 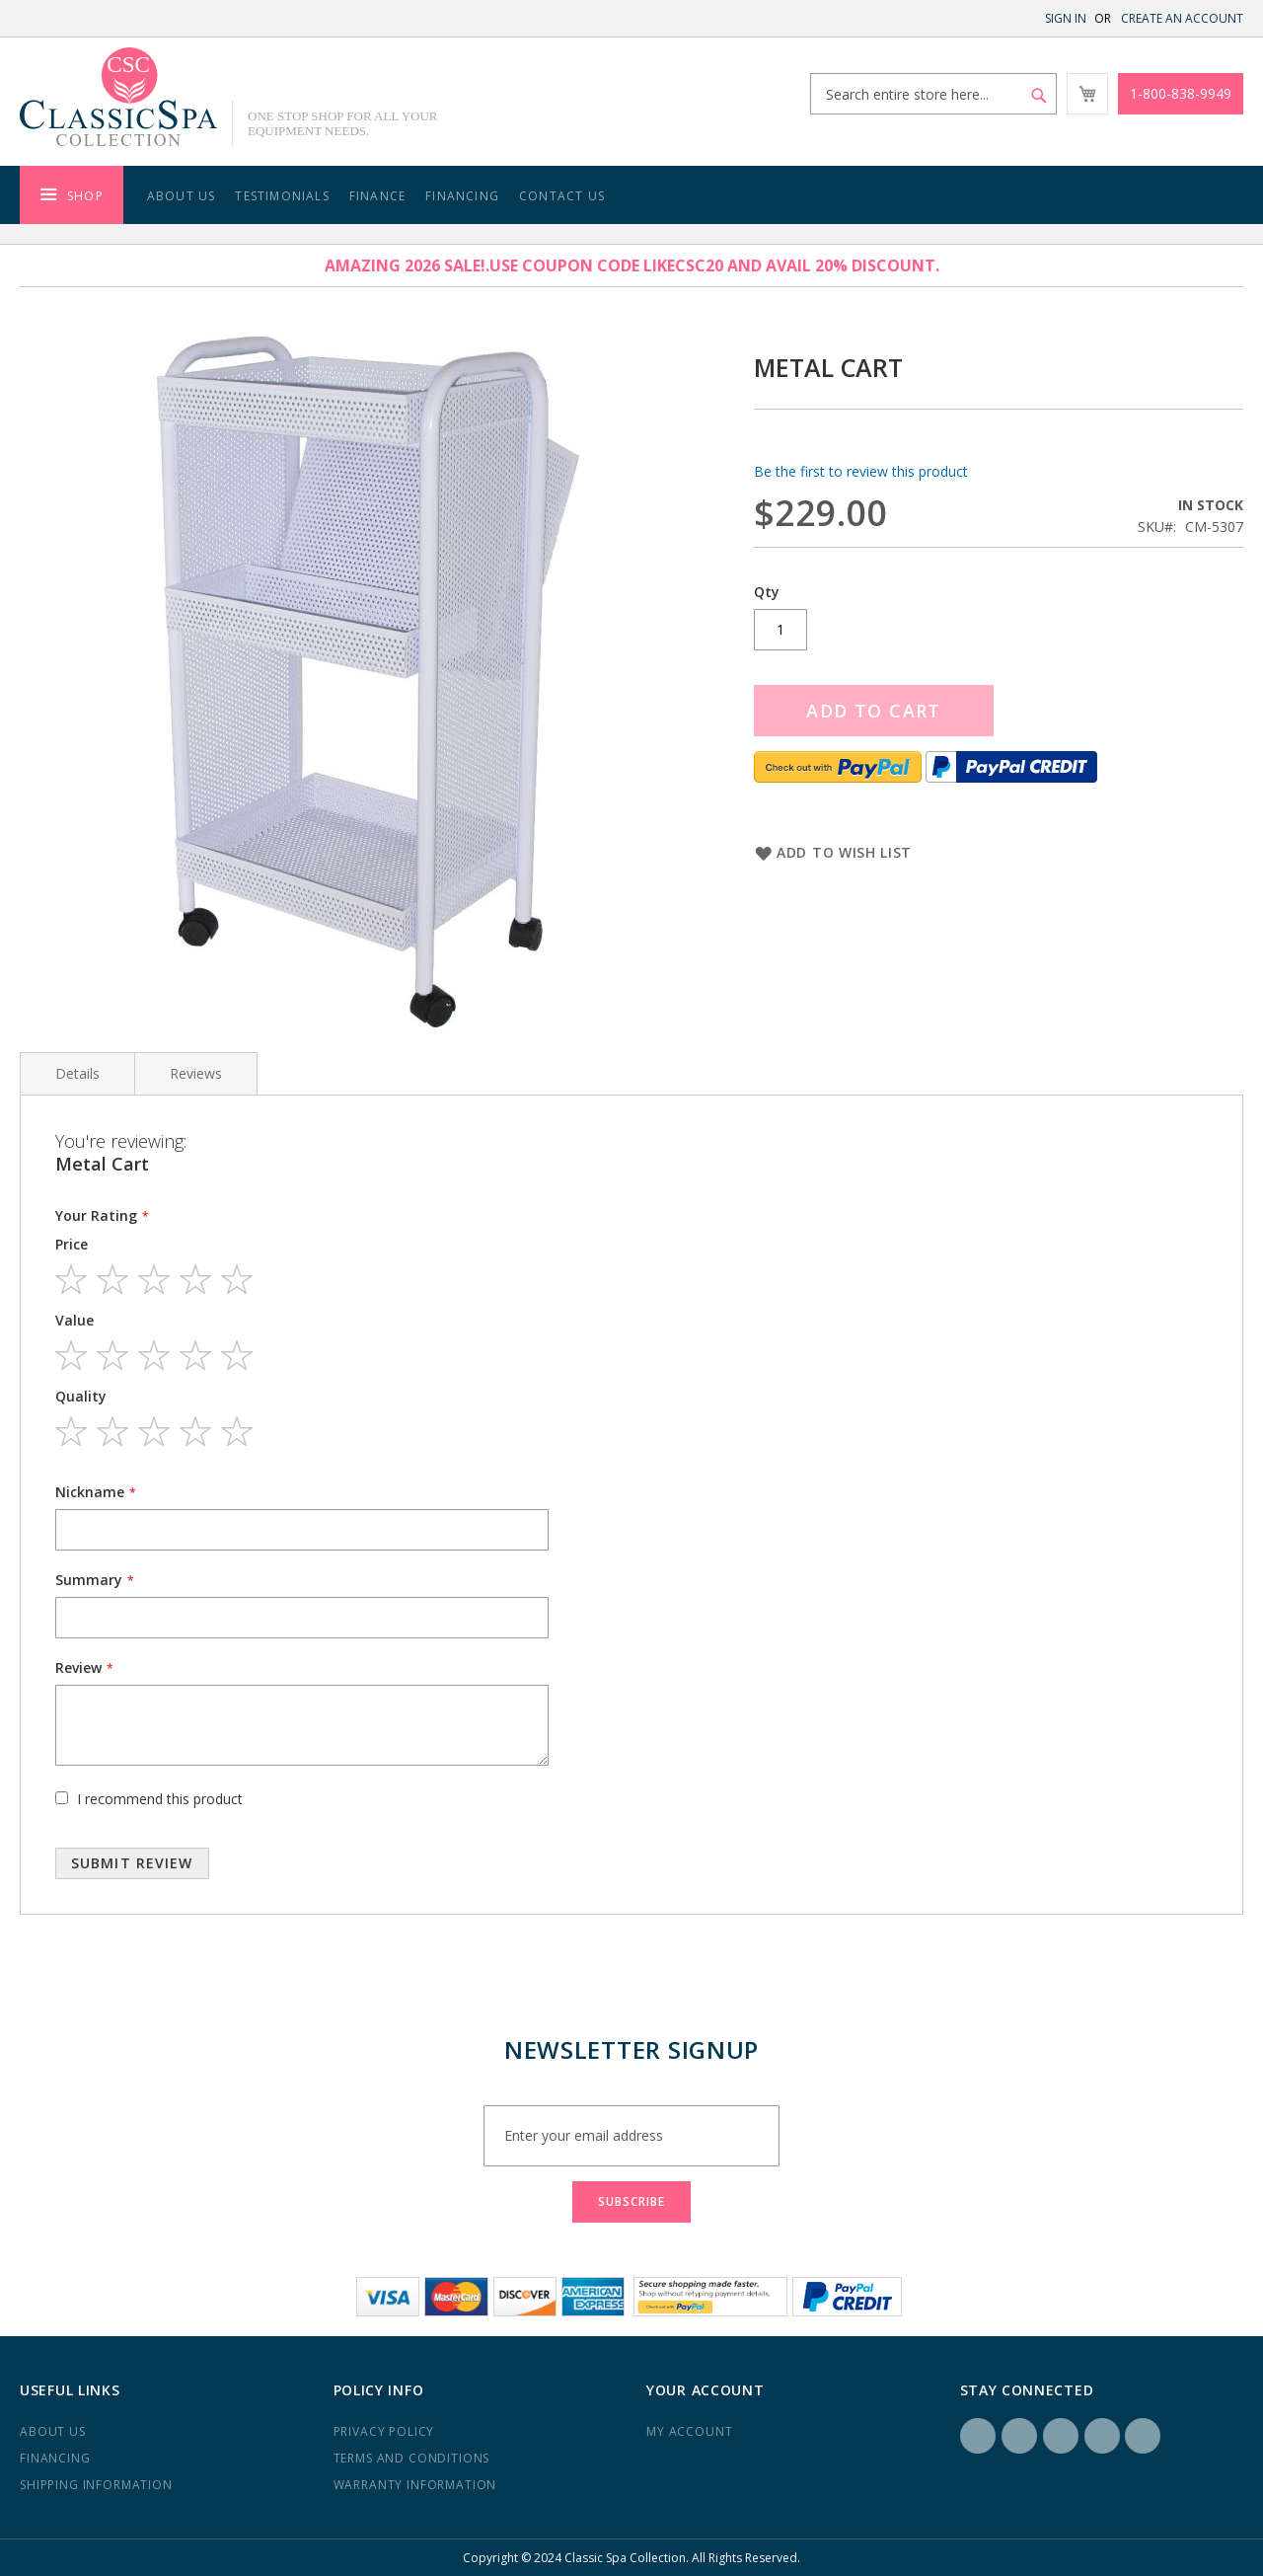 I want to click on Reviews, so click(x=196, y=1073).